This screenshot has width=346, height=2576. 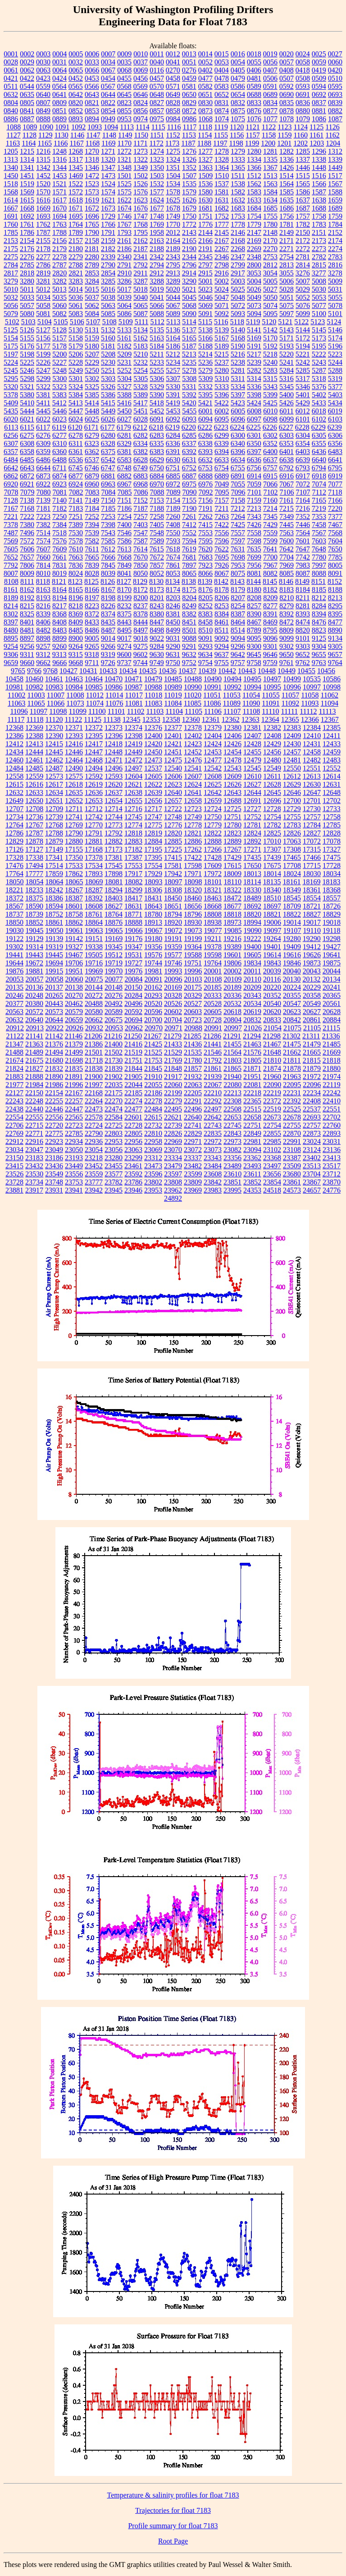 I want to click on 5080, so click(x=27, y=313).